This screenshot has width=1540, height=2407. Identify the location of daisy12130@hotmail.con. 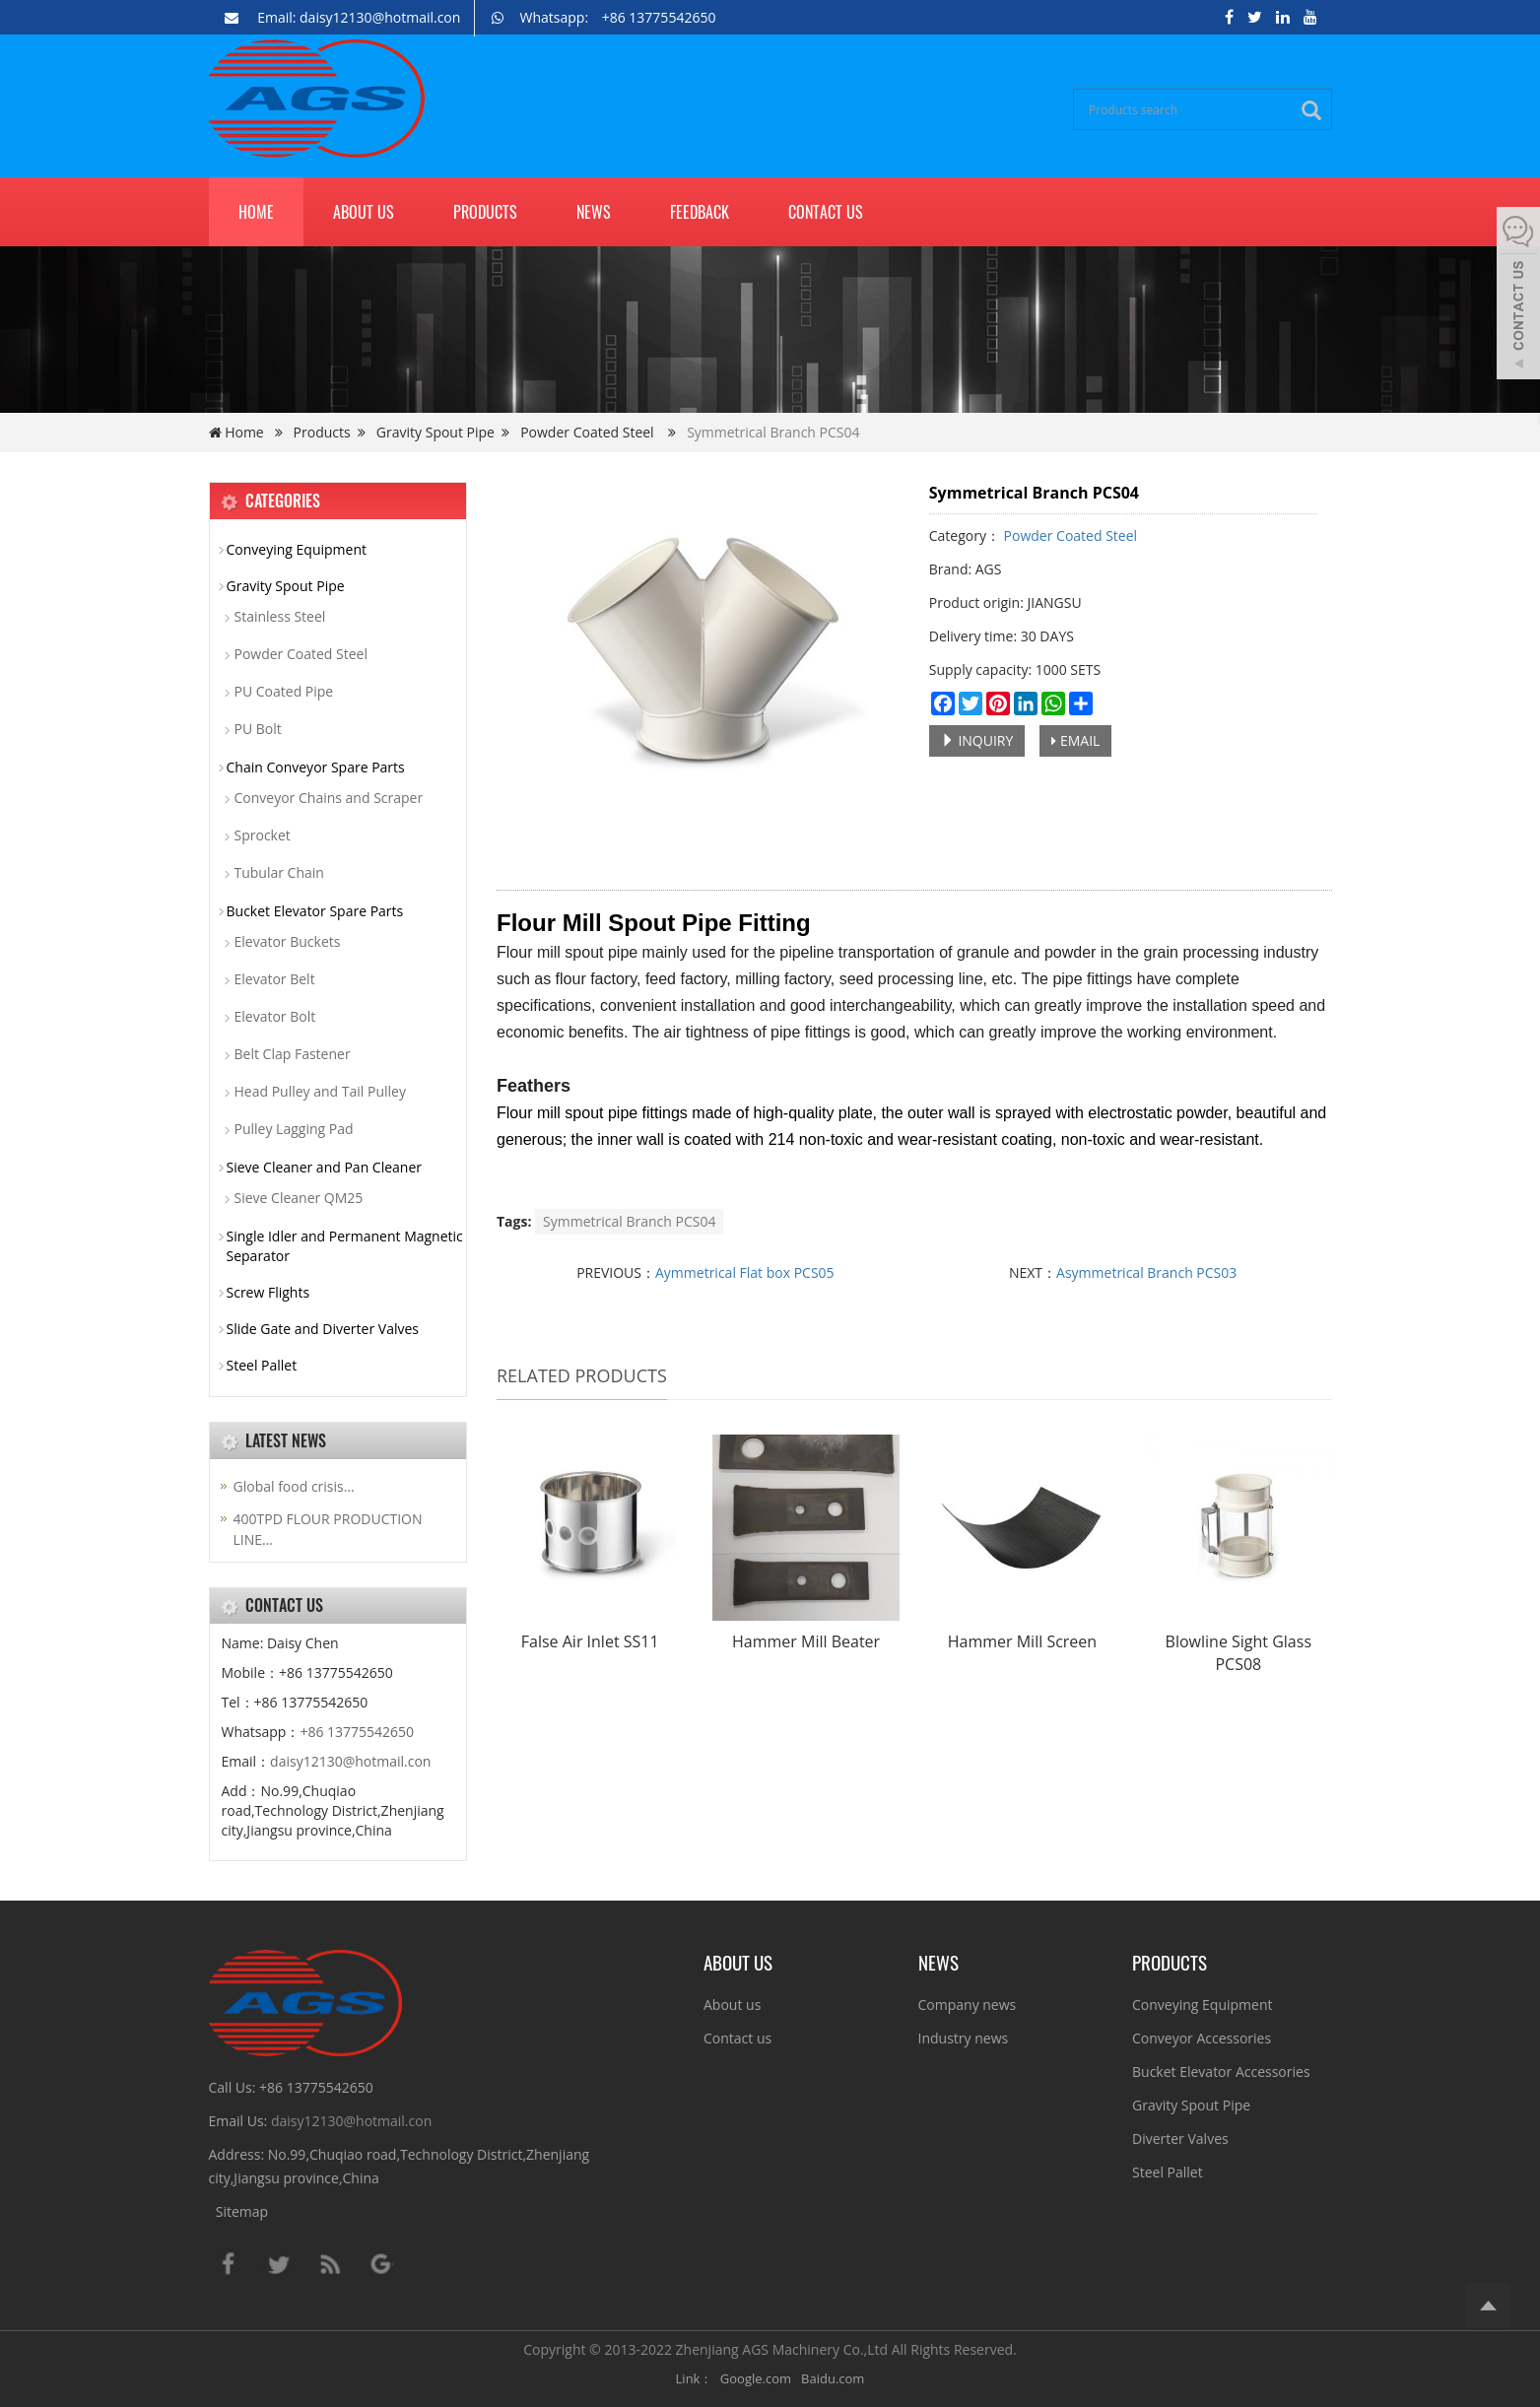
(350, 1761).